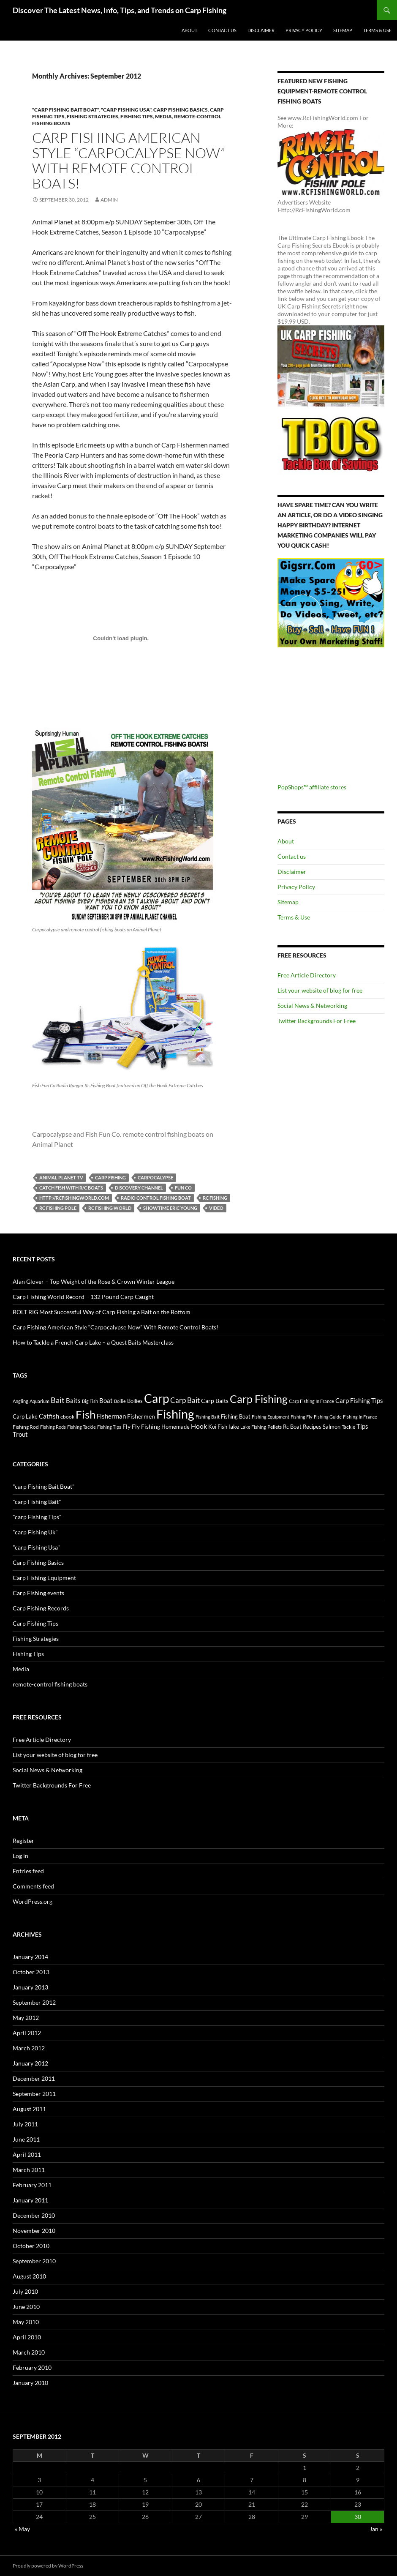 Image resolution: width=397 pixels, height=2576 pixels. I want to click on Fishing Guide [Fishing Guide (15 items)], so click(328, 1416).